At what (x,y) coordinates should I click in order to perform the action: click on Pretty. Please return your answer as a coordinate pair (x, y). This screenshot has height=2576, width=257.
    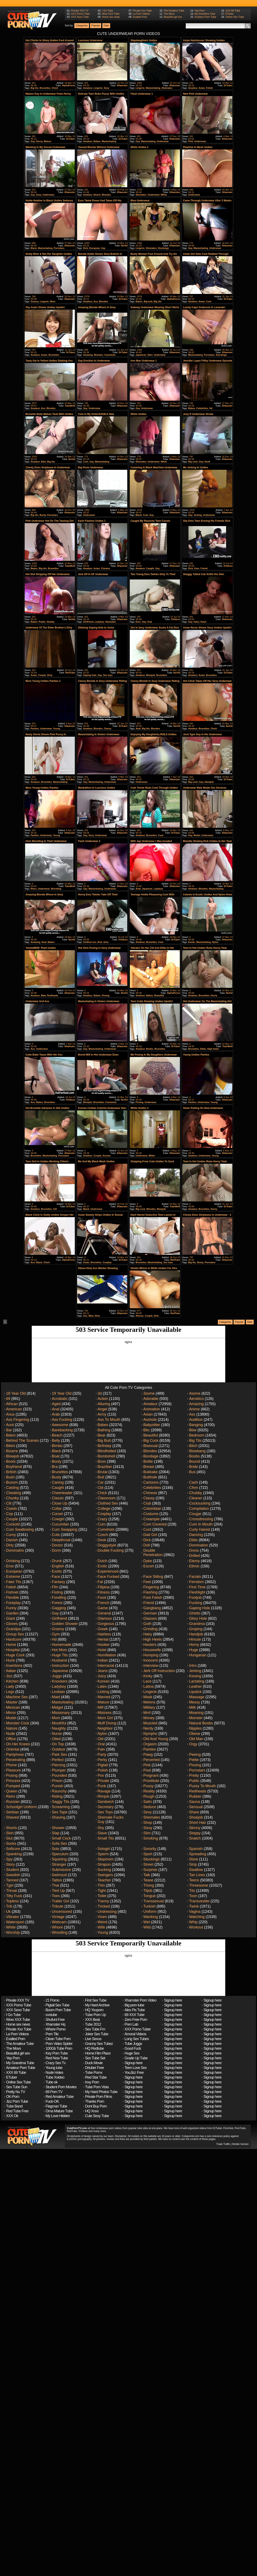
    Looking at the image, I should click on (194, 1775).